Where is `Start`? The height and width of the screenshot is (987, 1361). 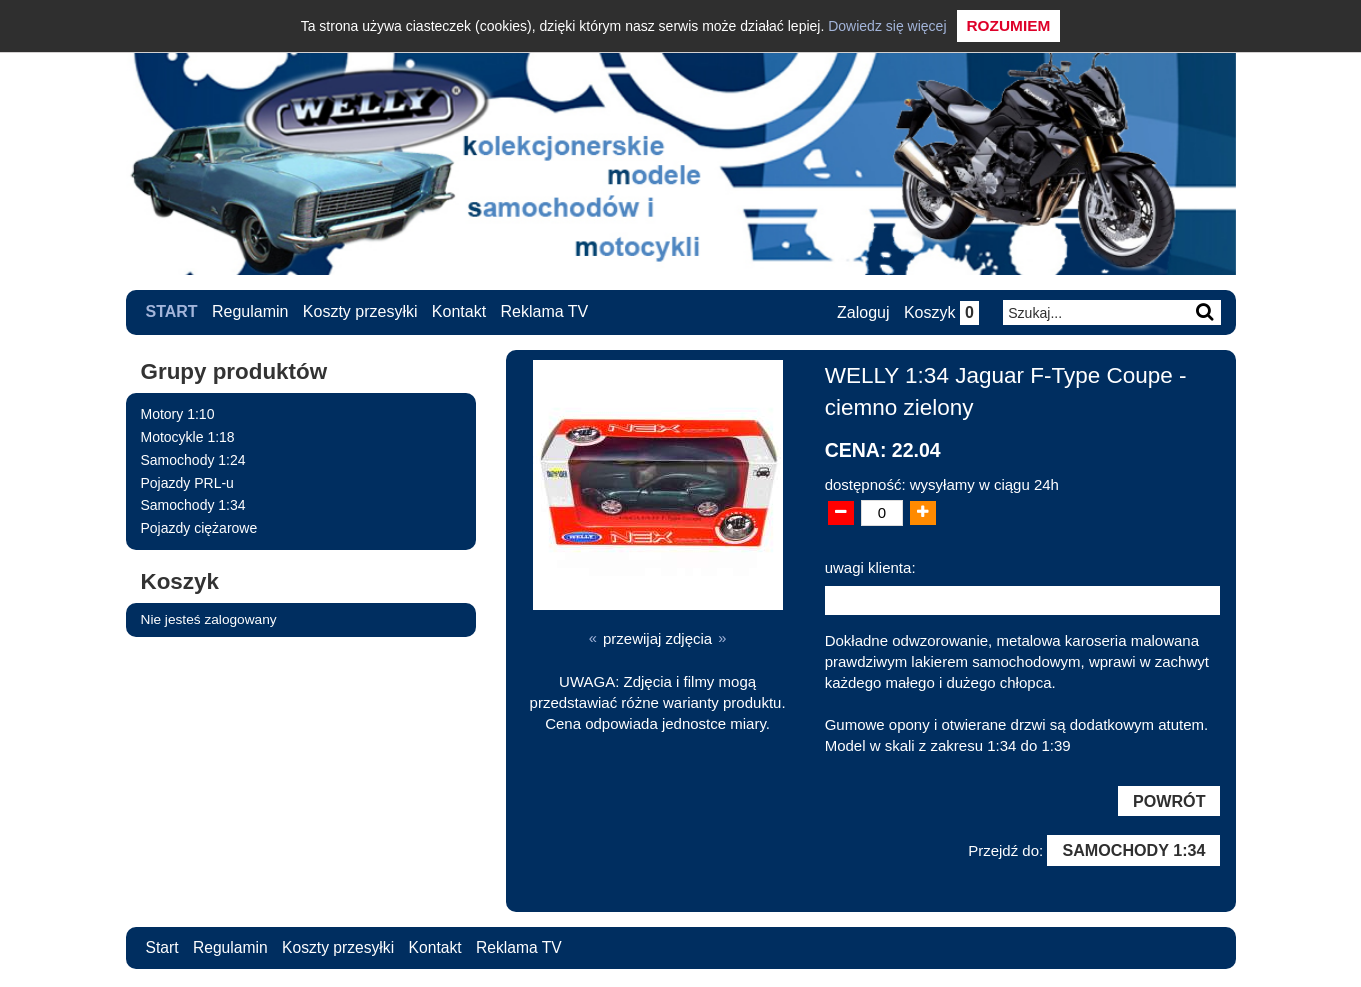
Start is located at coordinates (172, 311).